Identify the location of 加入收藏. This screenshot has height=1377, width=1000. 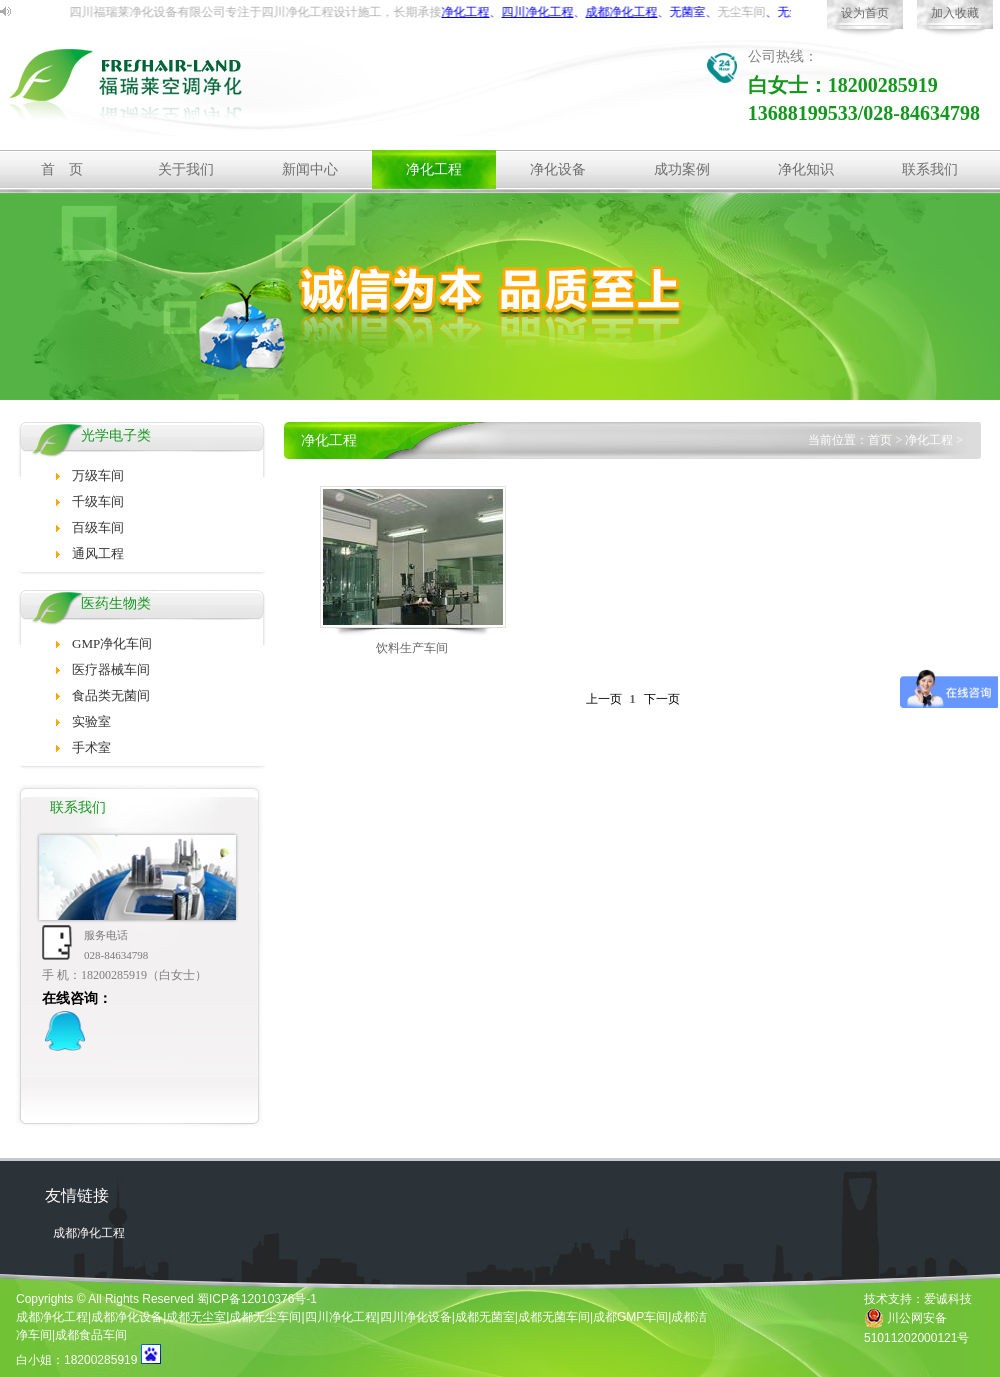
(955, 13).